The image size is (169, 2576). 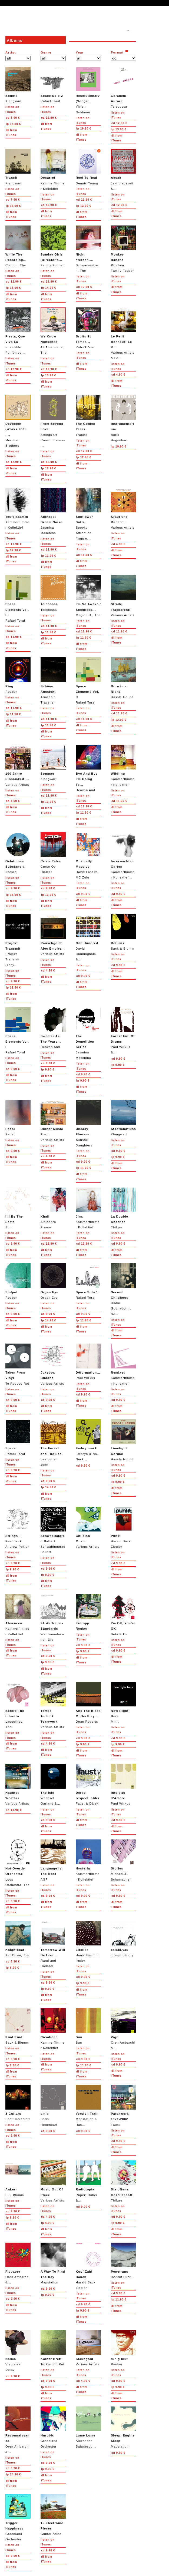 What do you see at coordinates (123, 1289) in the screenshot?
I see `Hildur Gudnadottir, BJ...` at bounding box center [123, 1289].